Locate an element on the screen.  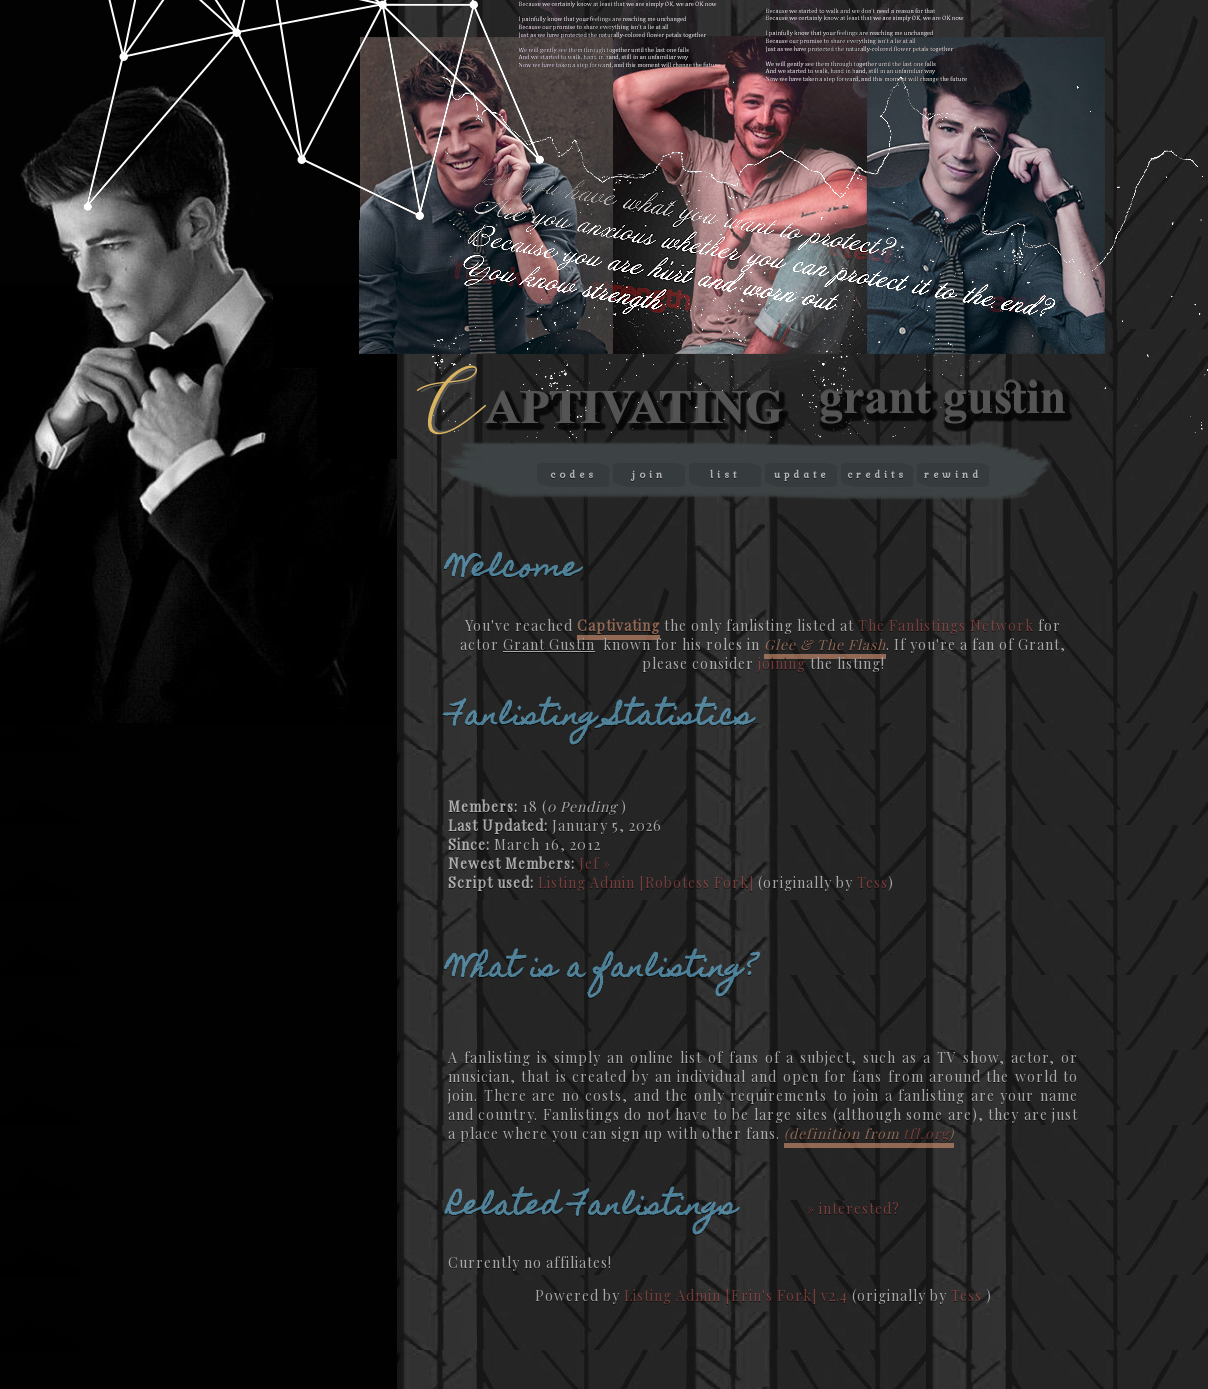
Listing Admin [Erin's Fork] v2.4 is located at coordinates (736, 1295).